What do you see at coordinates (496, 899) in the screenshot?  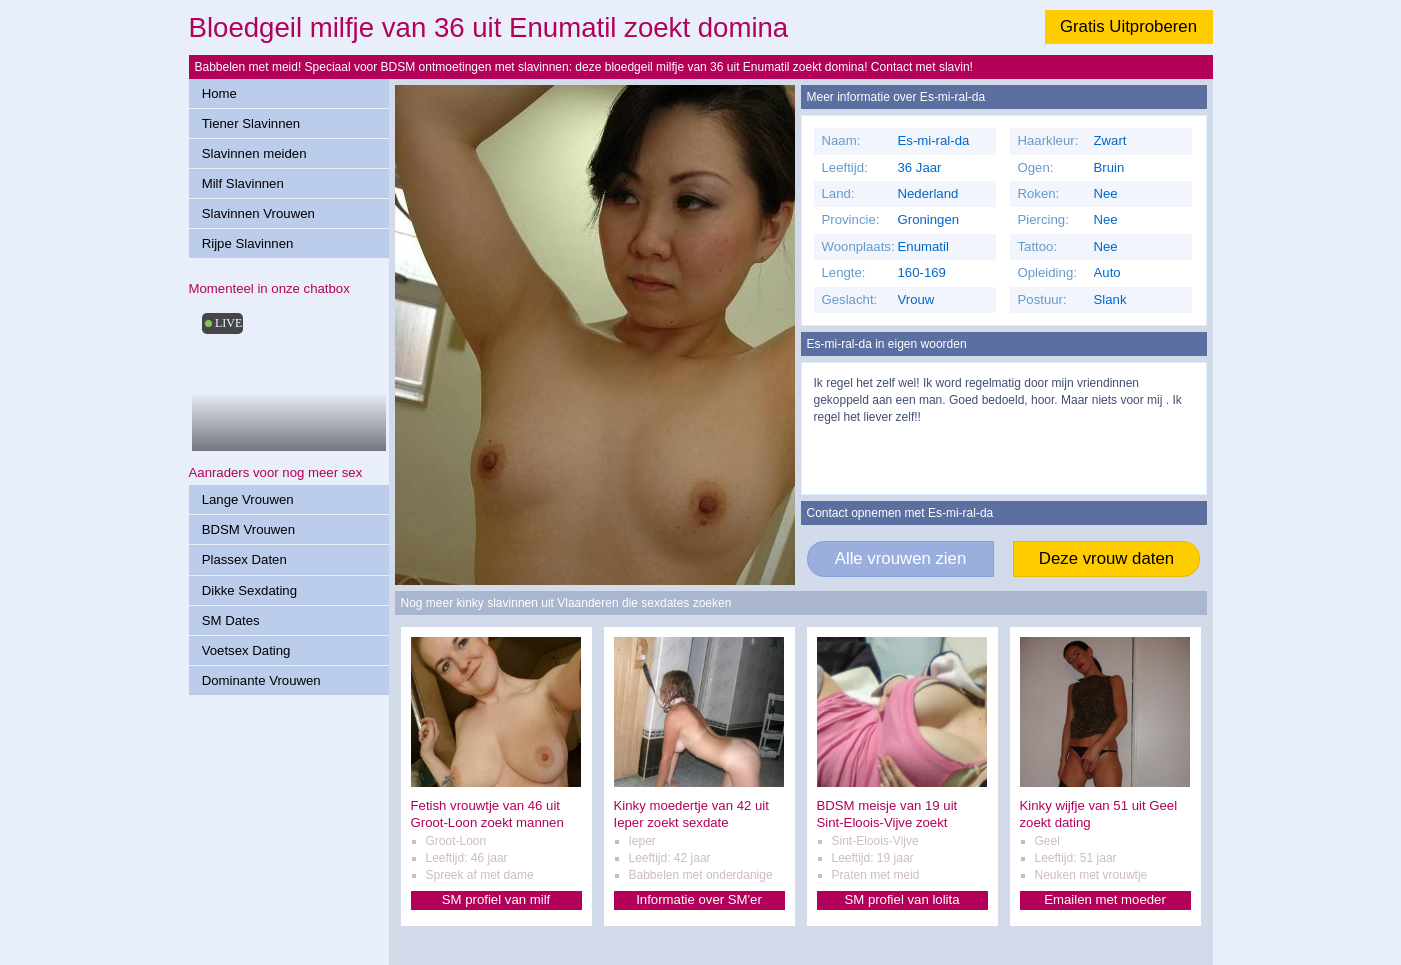 I see `SM profiel van milf` at bounding box center [496, 899].